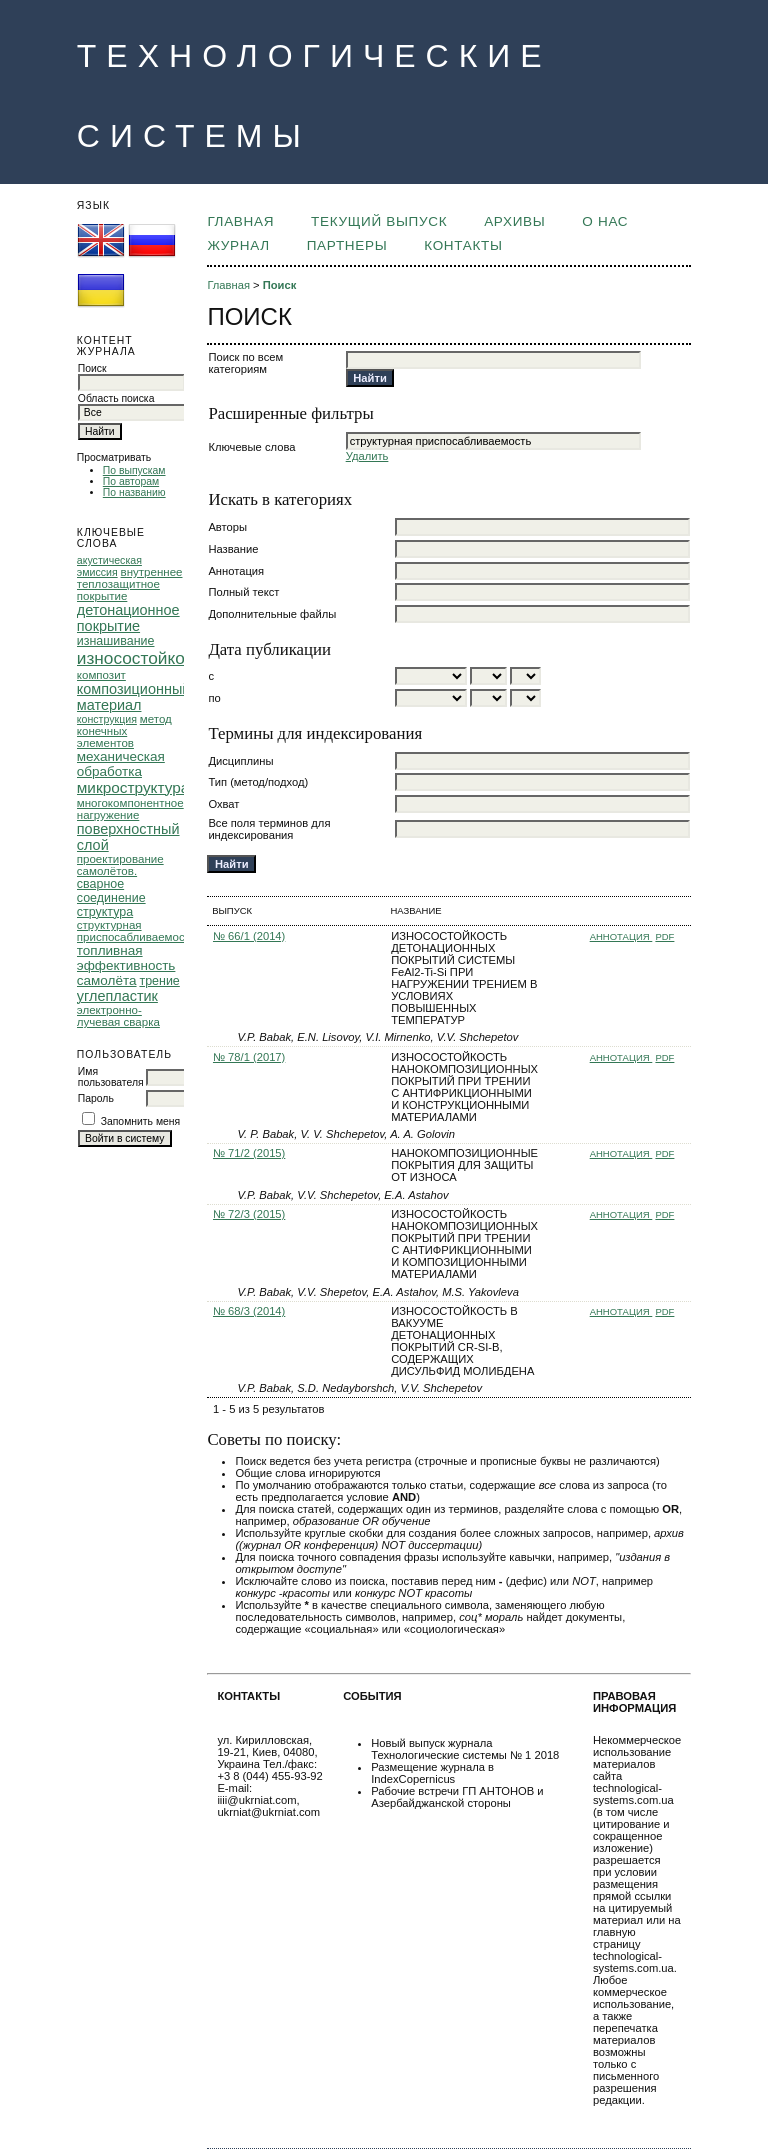  What do you see at coordinates (238, 245) in the screenshot?
I see `ЖУРНАЛ` at bounding box center [238, 245].